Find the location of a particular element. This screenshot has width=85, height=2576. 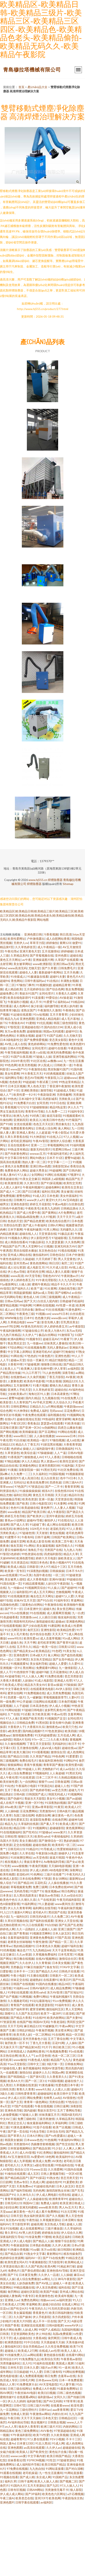

韩国成a韩国免费 is located at coordinates (27, 1217).